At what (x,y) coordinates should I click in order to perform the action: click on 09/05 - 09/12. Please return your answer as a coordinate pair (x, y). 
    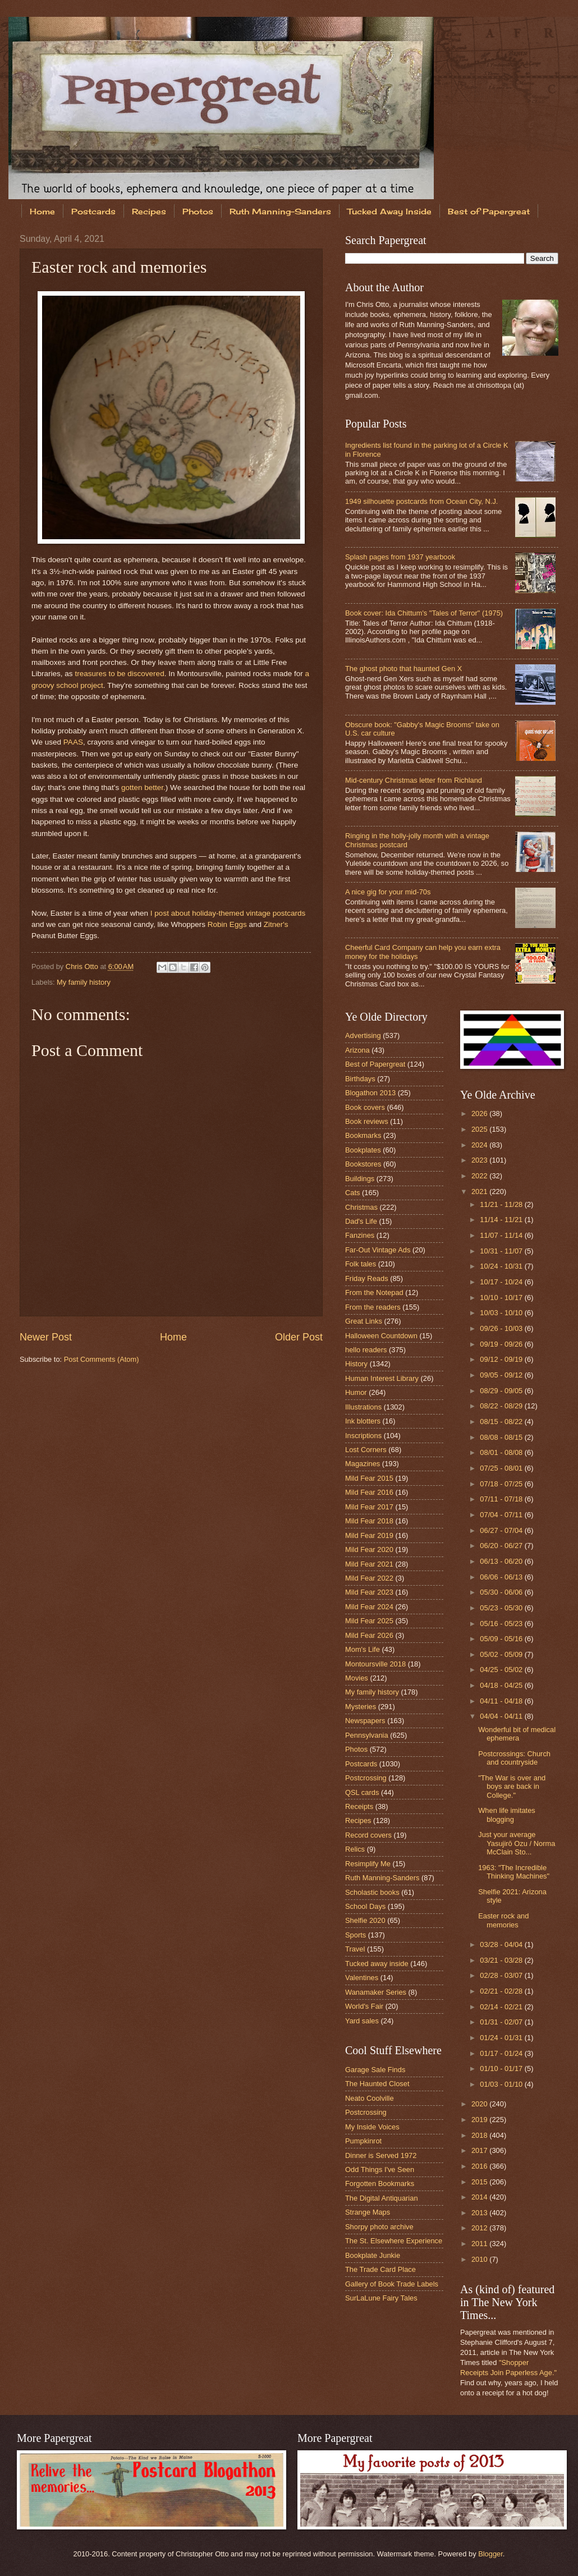
    Looking at the image, I should click on (502, 1375).